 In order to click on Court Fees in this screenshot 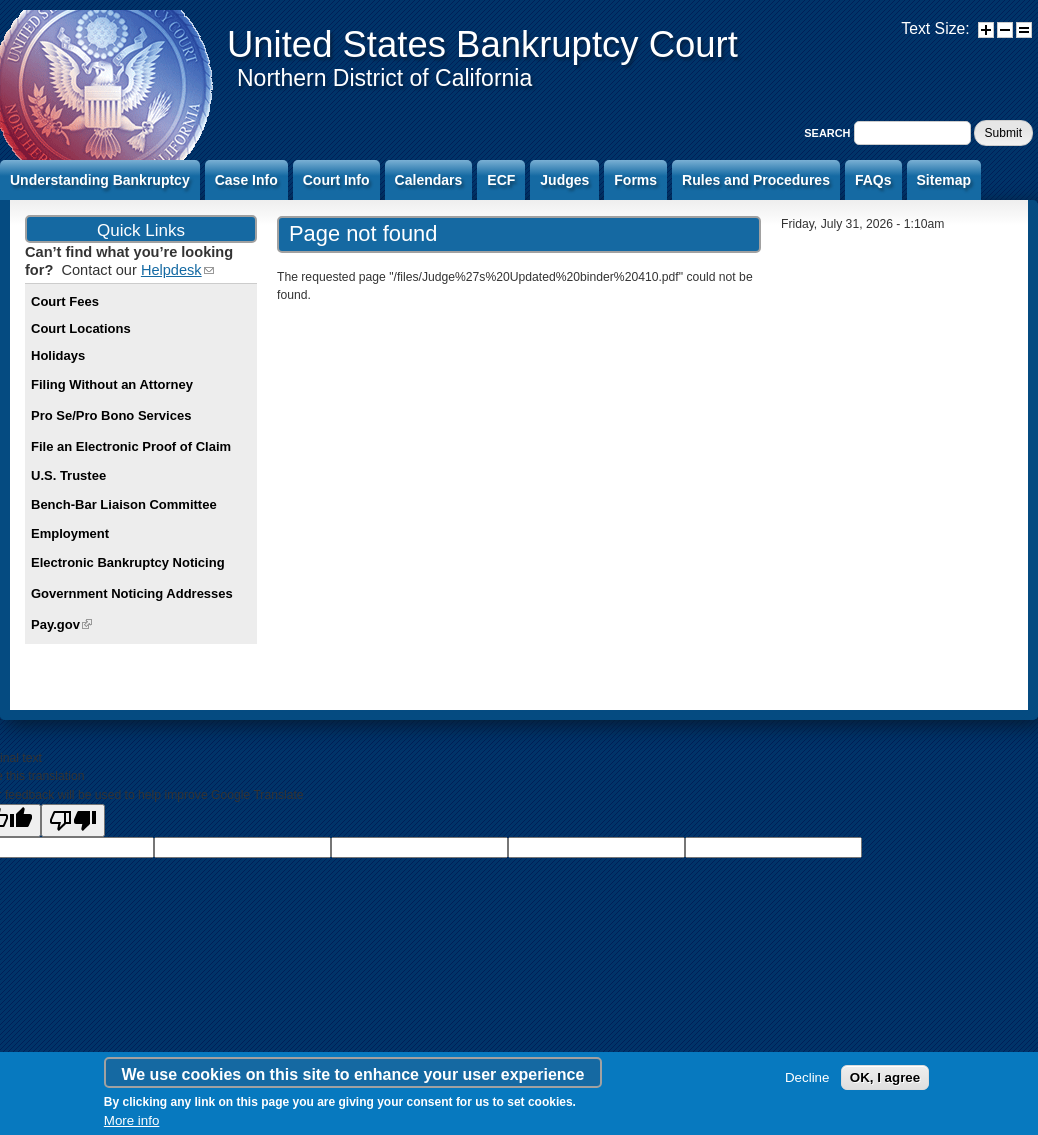, I will do `click(65, 301)`.